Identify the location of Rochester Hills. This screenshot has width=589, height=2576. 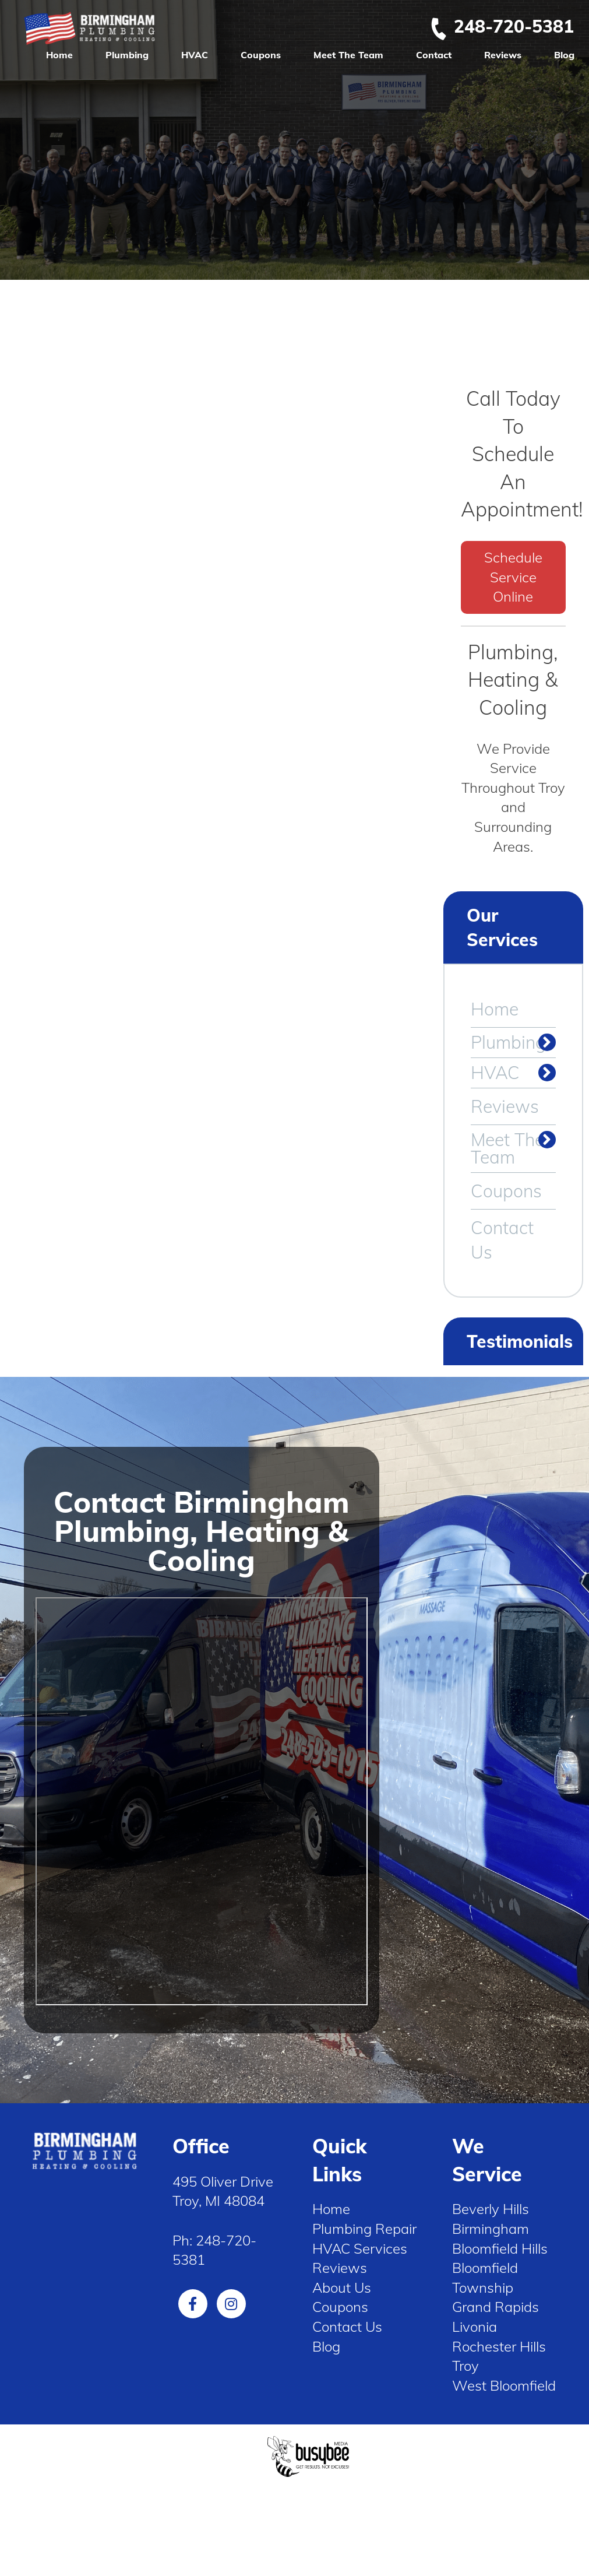
(499, 2346).